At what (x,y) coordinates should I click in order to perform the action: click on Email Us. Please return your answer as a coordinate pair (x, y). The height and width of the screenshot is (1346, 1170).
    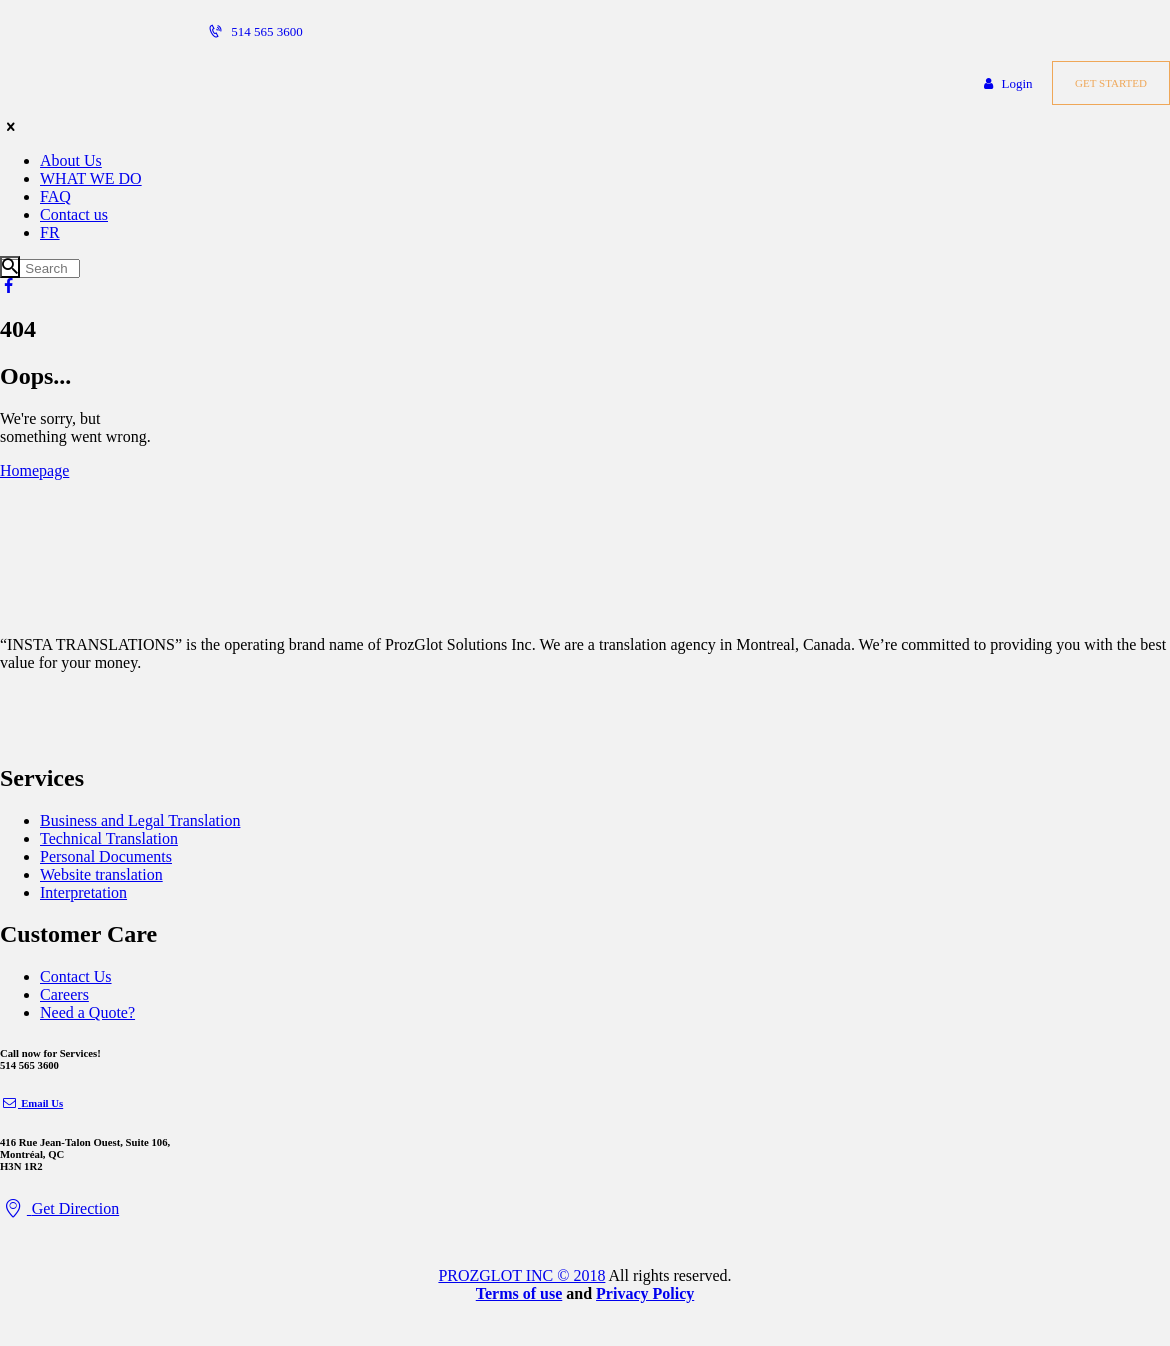
    Looking at the image, I should click on (31, 1103).